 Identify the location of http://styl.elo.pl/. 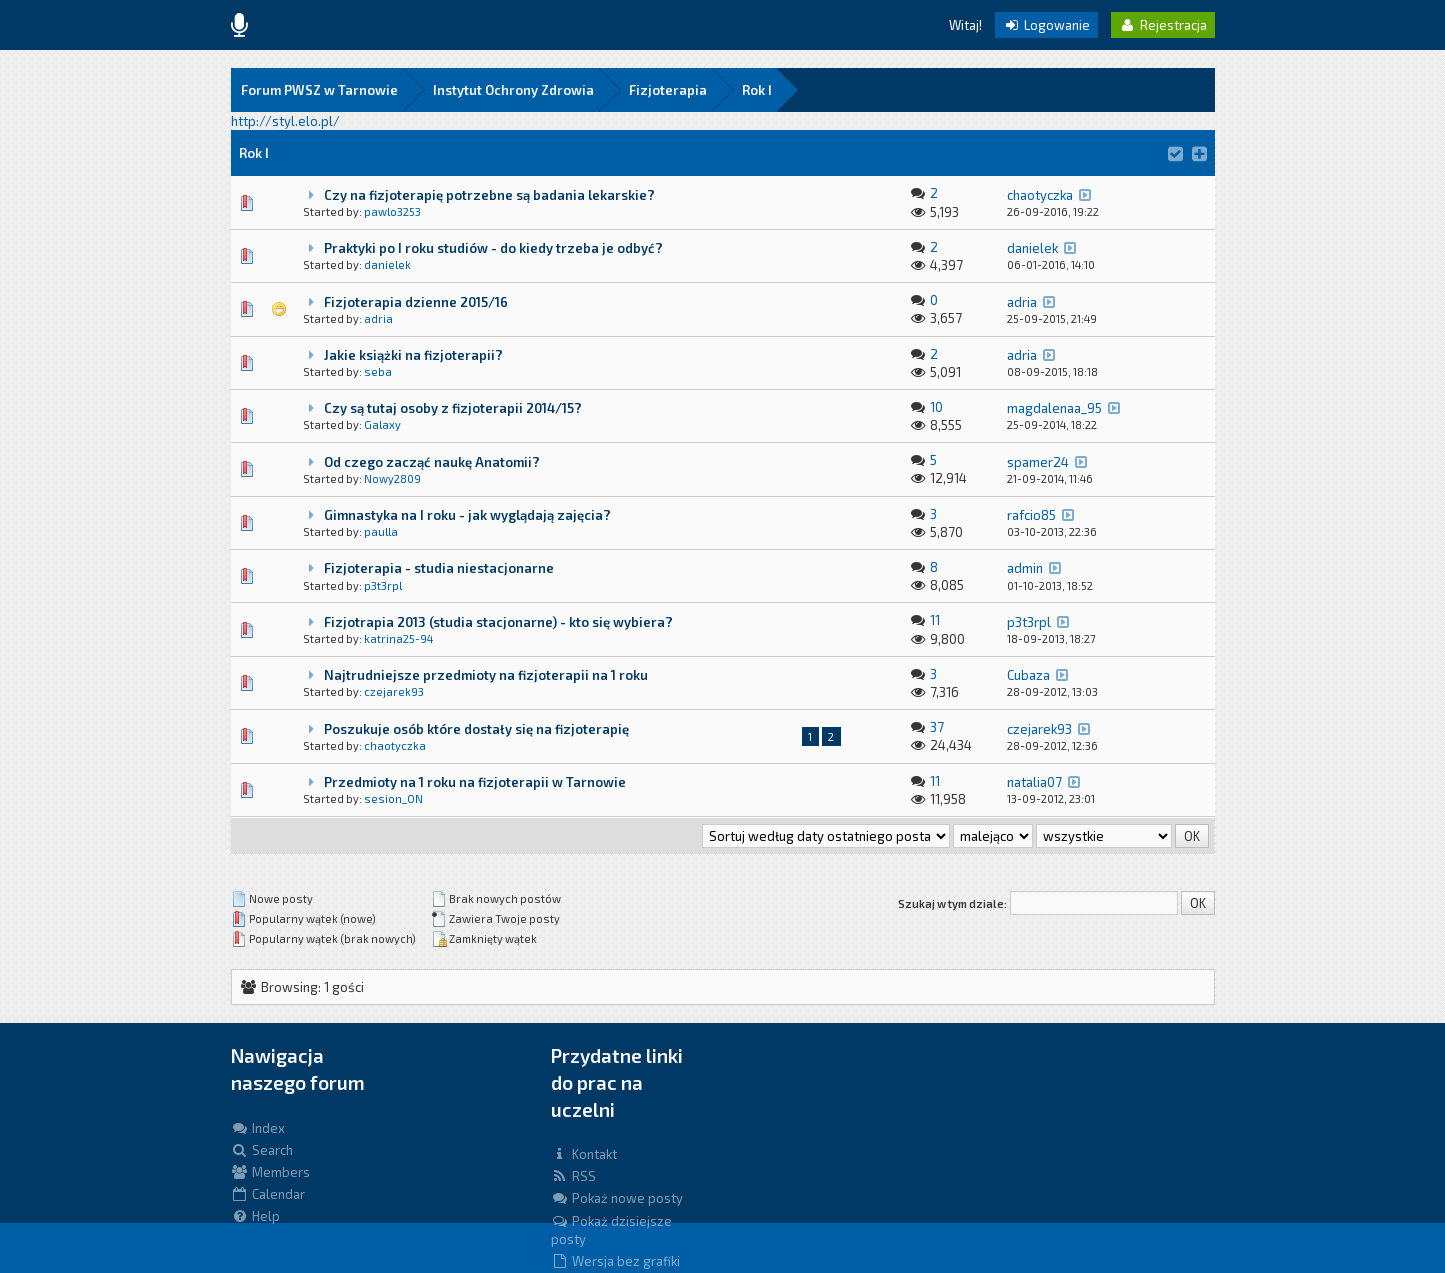
(285, 121).